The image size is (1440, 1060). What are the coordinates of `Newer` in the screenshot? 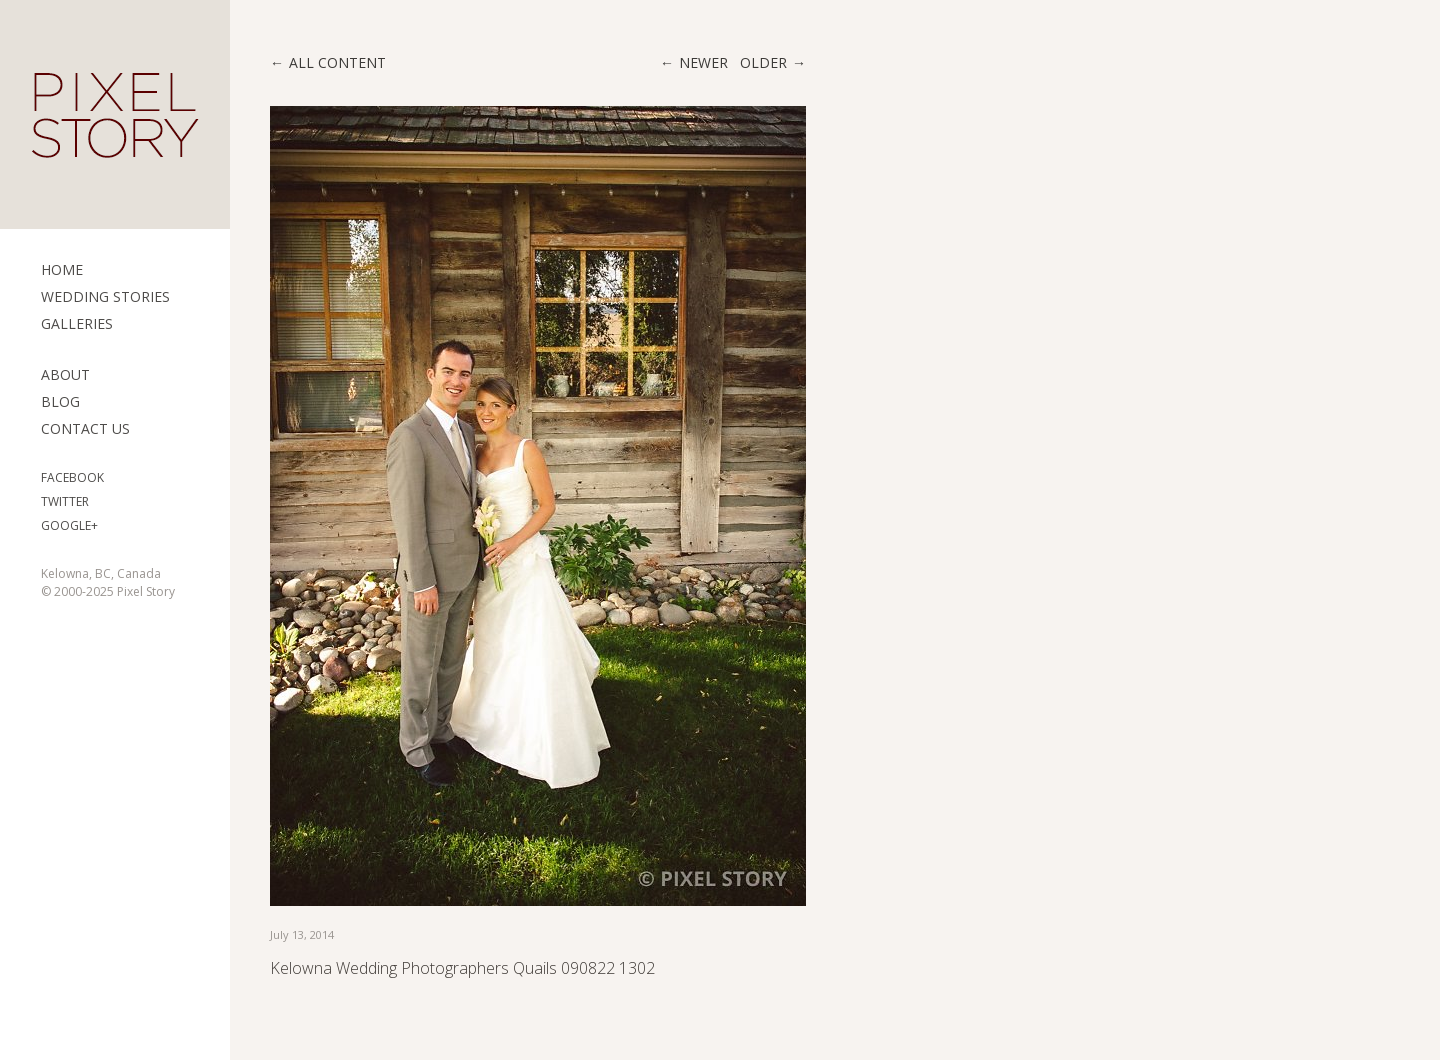 It's located at (703, 62).